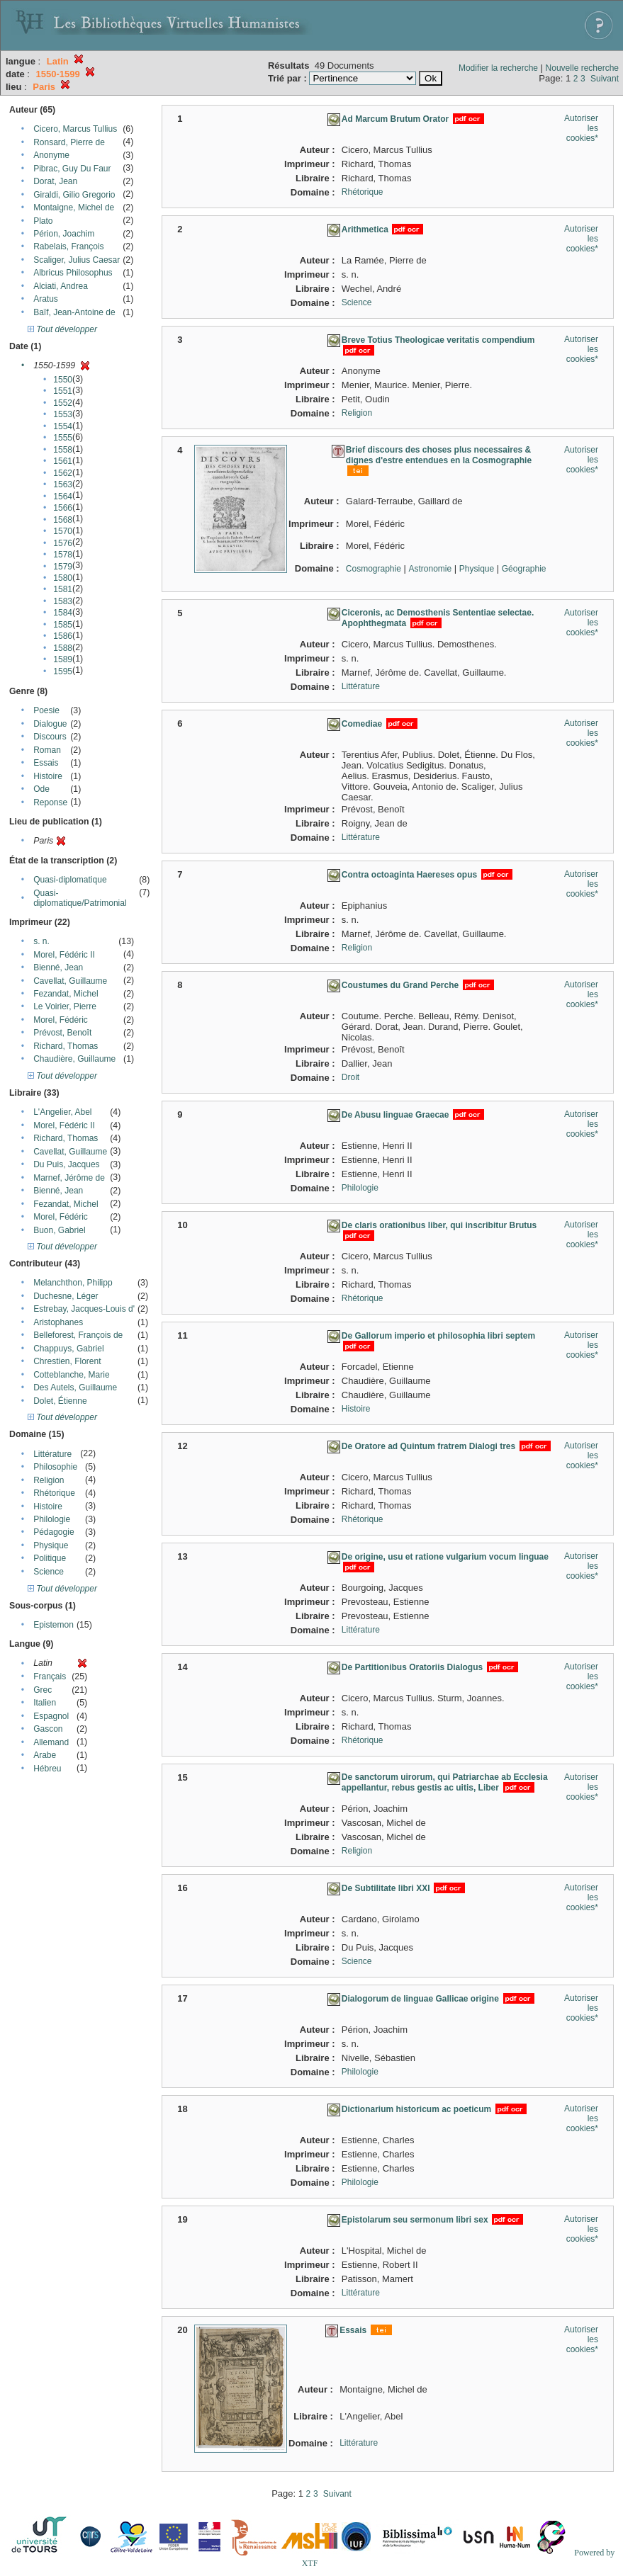 This screenshot has width=623, height=2576. Describe the element at coordinates (62, 414) in the screenshot. I see `1553` at that location.